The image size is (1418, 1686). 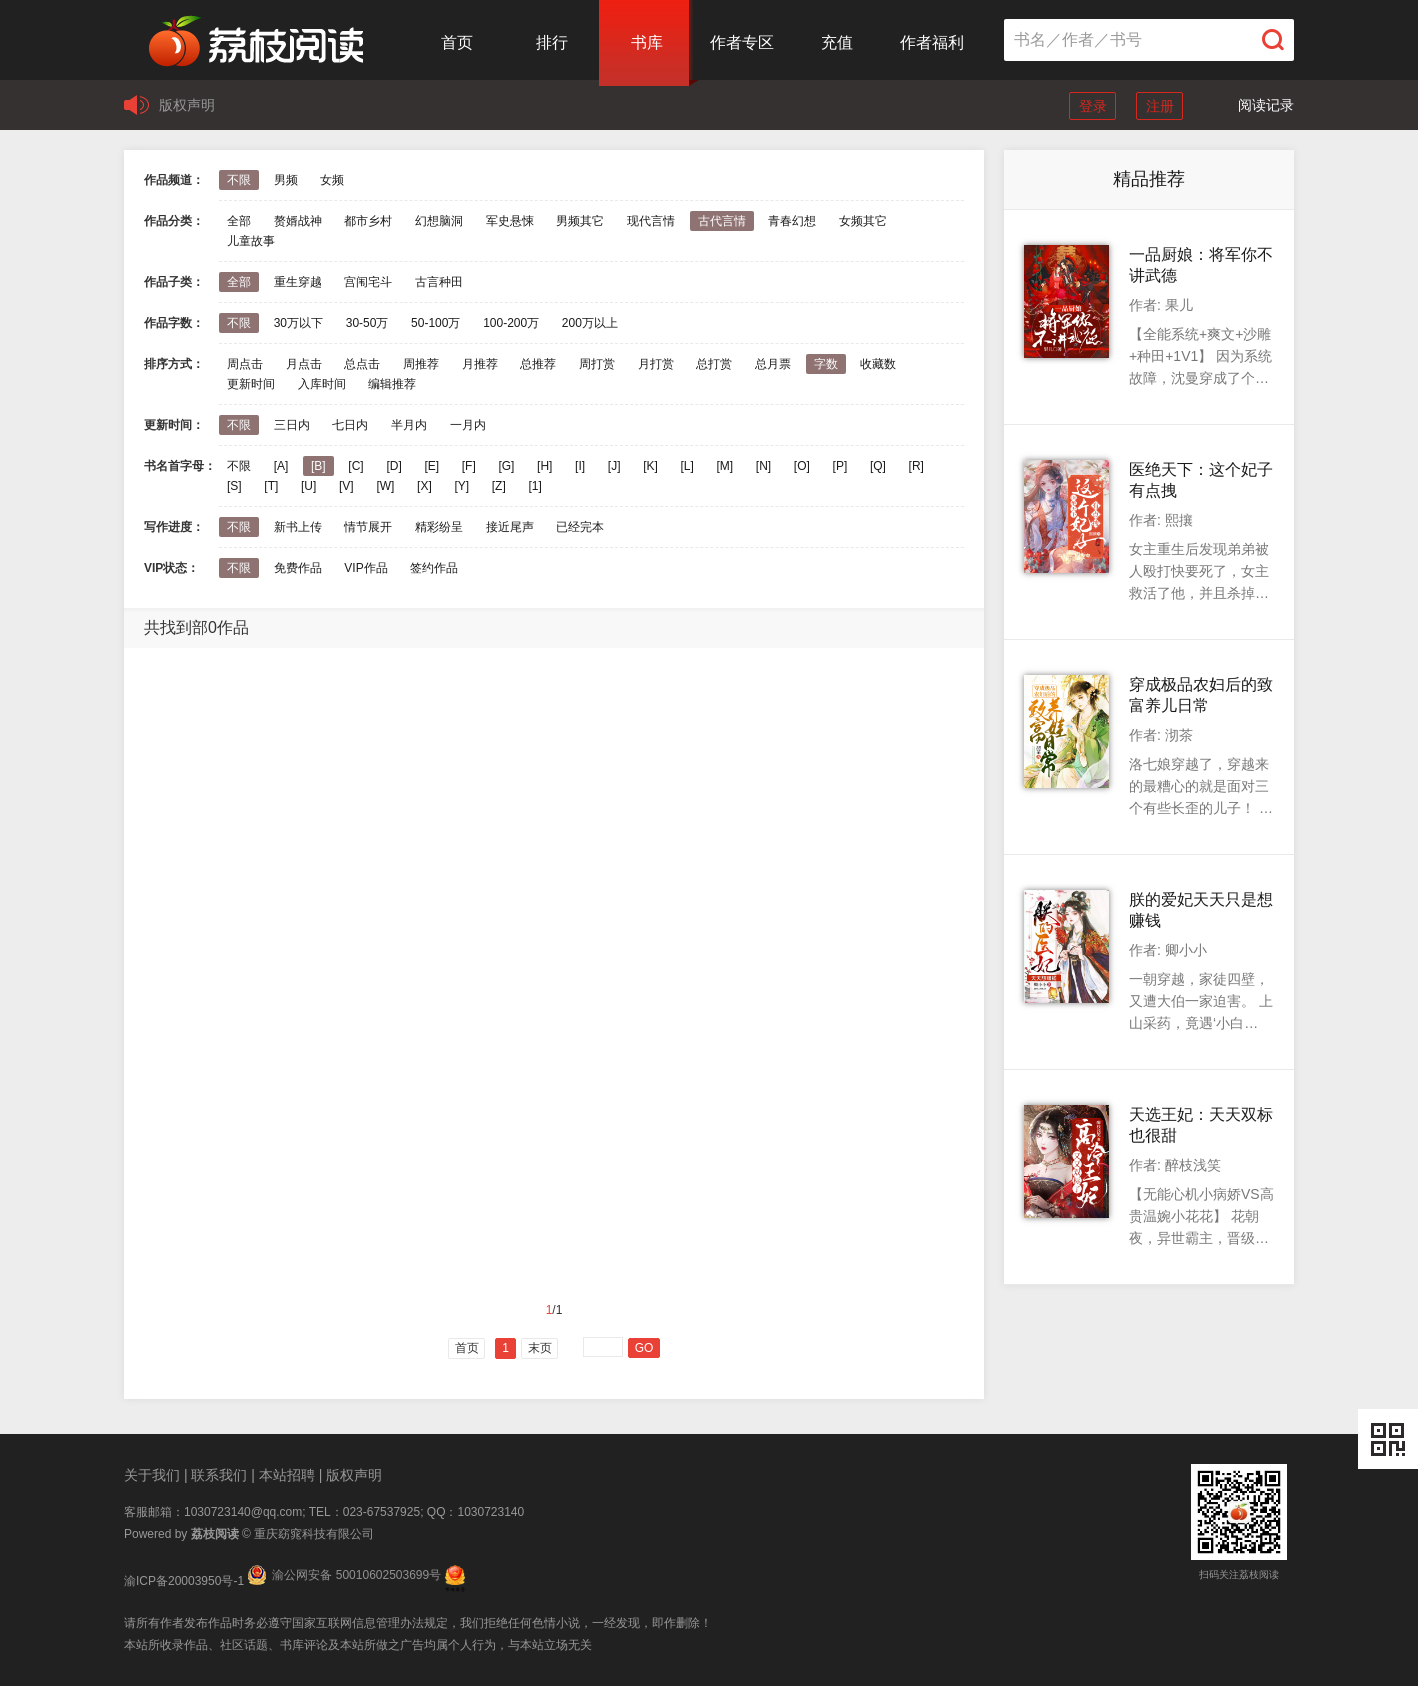 What do you see at coordinates (1160, 106) in the screenshot?
I see `注册` at bounding box center [1160, 106].